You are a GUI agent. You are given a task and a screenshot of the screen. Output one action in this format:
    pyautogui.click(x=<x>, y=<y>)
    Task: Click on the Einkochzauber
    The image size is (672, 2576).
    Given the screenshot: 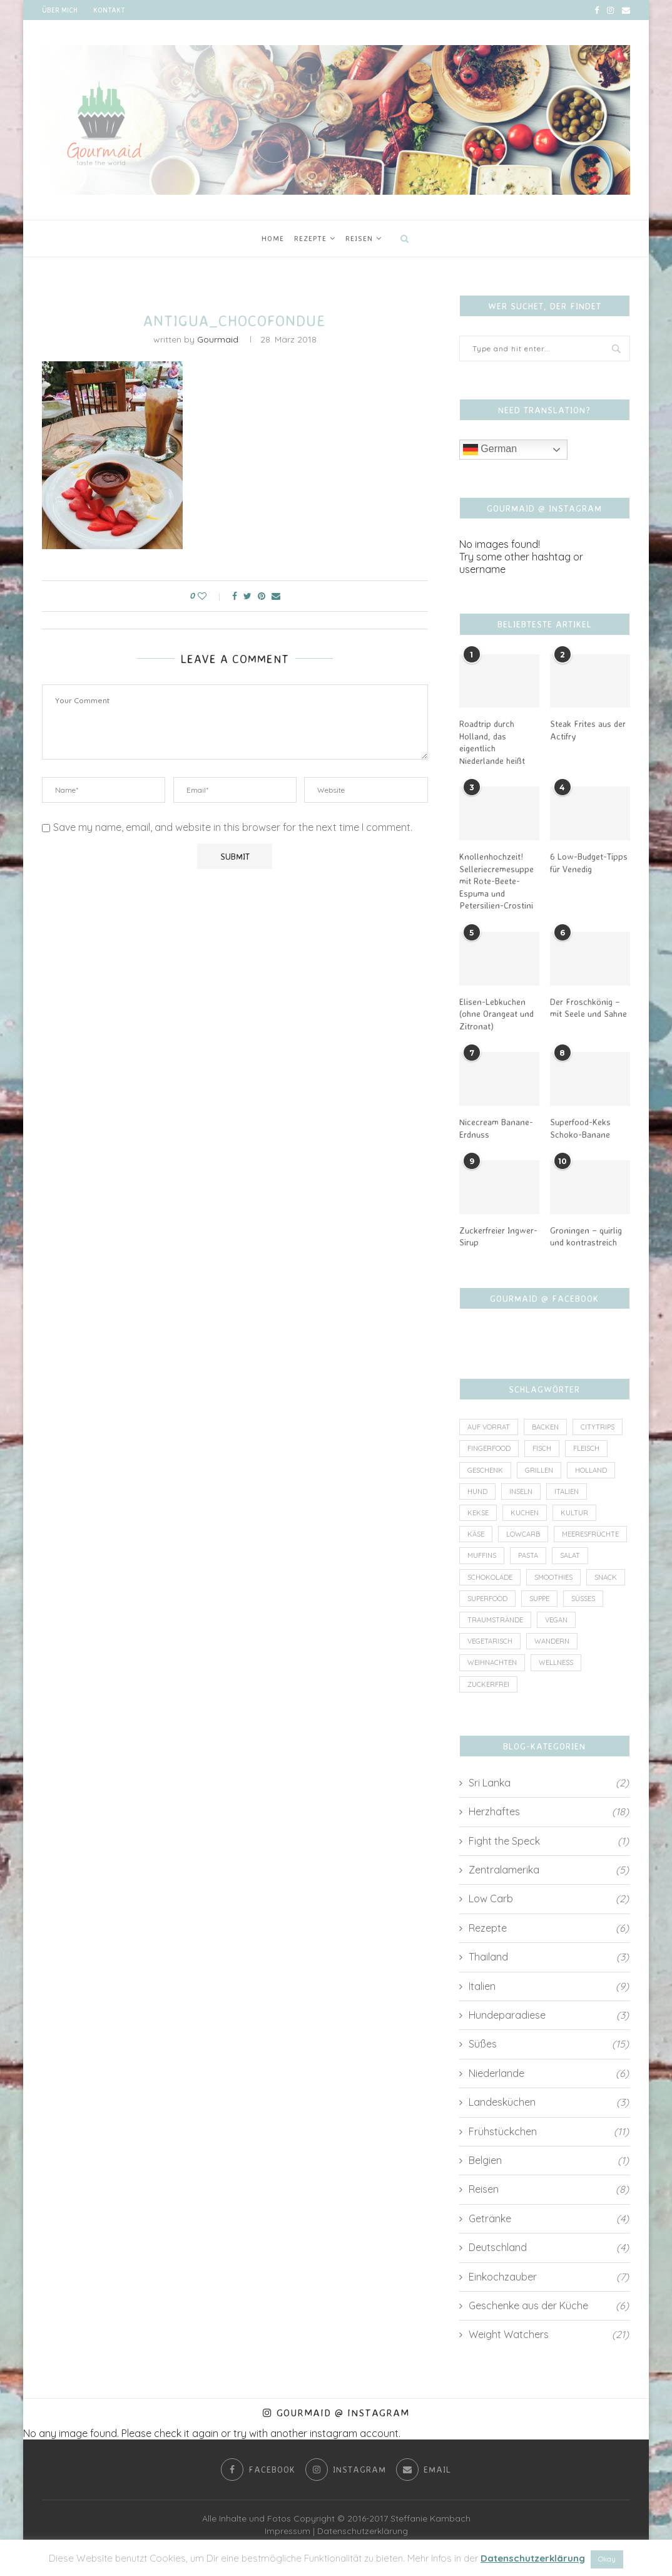 What is the action you would take?
    pyautogui.click(x=549, y=2277)
    